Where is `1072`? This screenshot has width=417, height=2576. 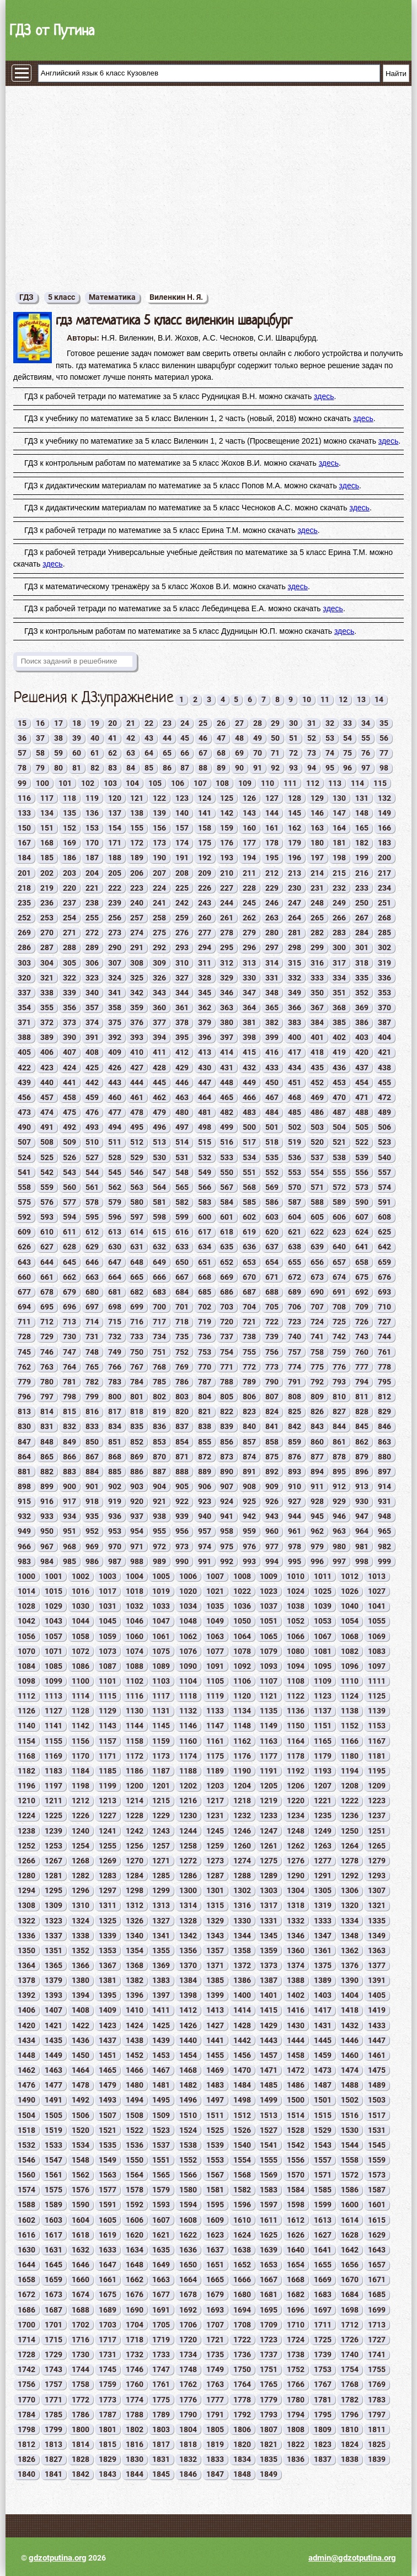 1072 is located at coordinates (80, 1651).